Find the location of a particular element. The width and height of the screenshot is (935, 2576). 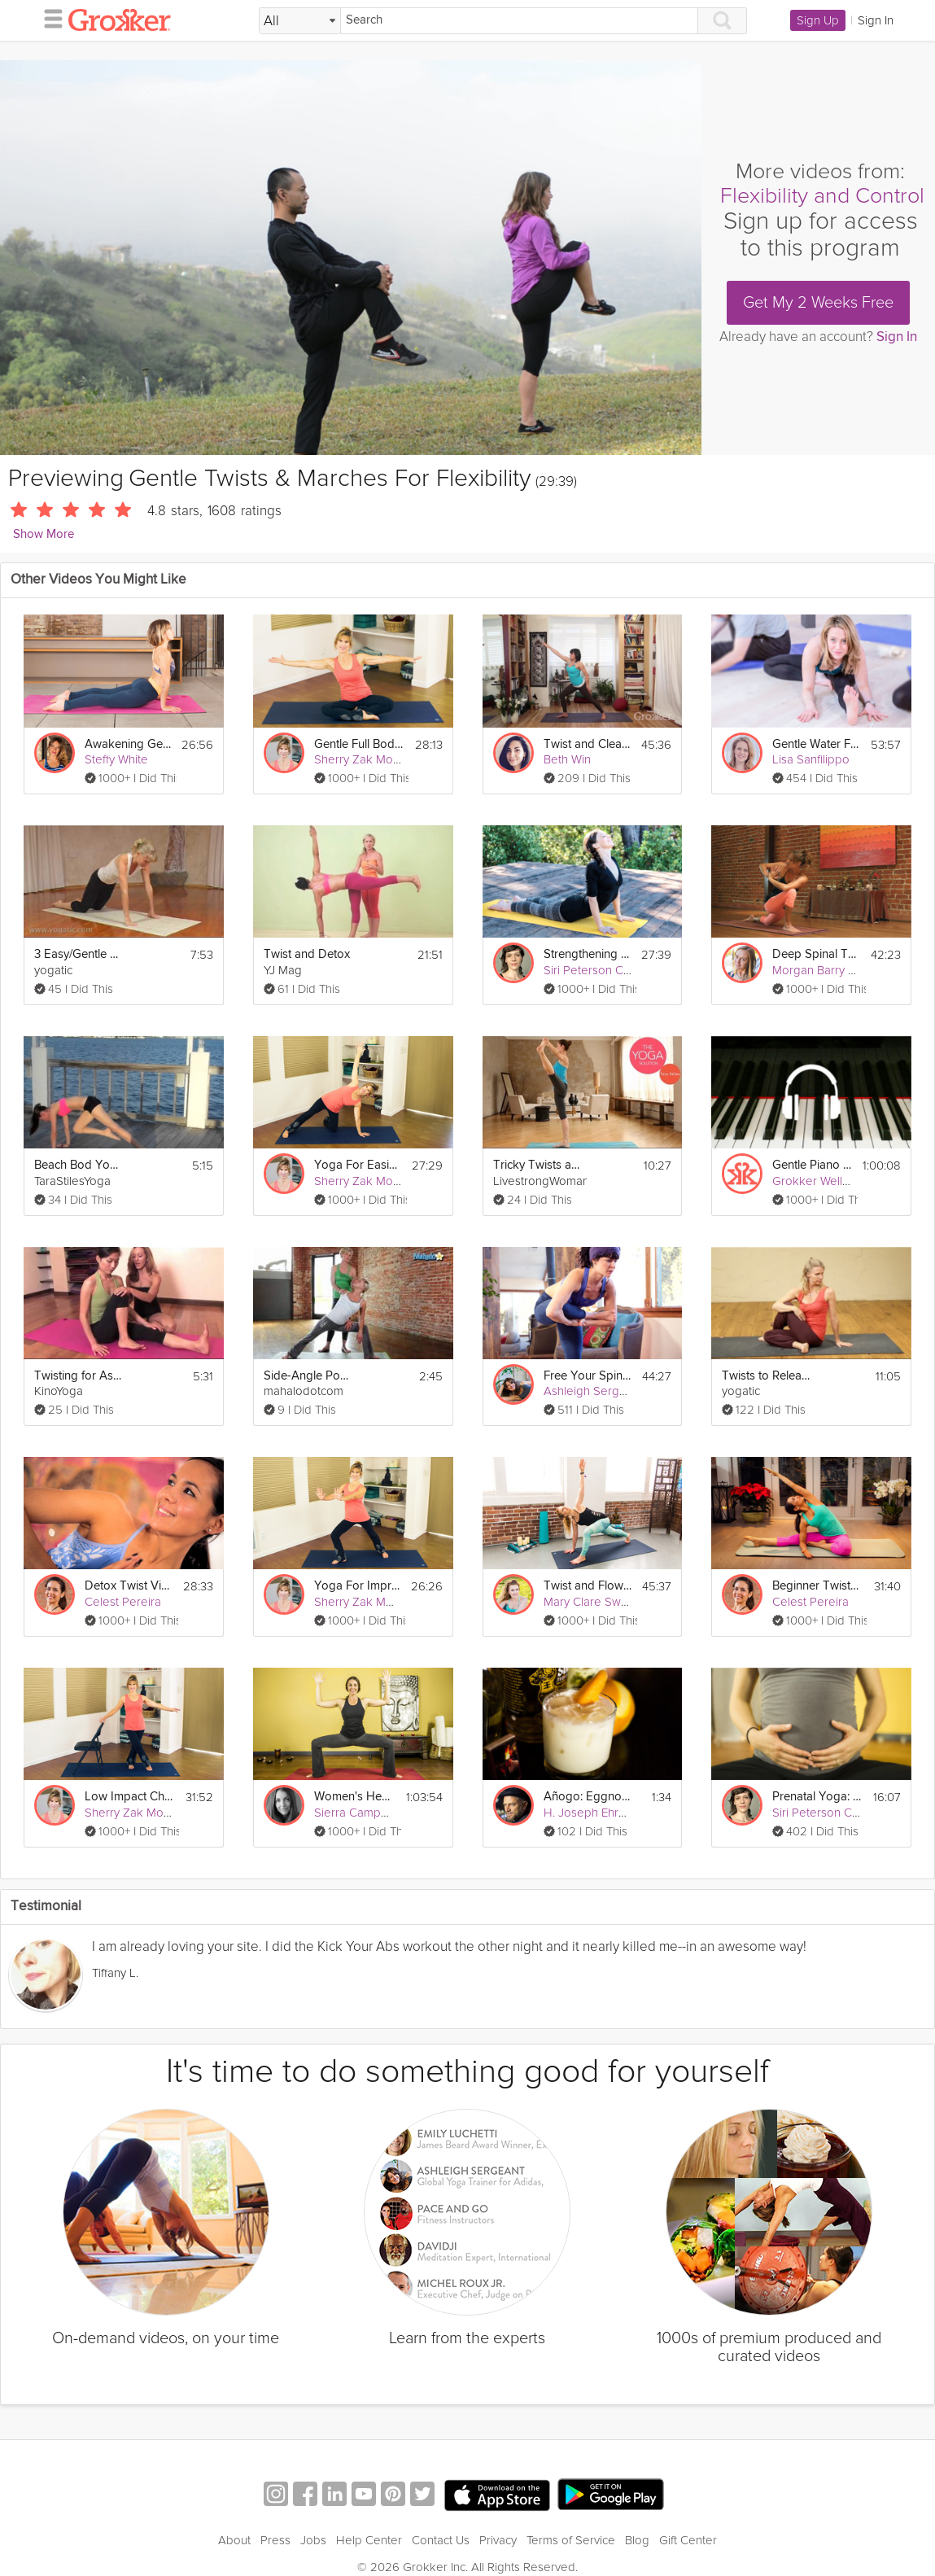

Jobs is located at coordinates (313, 2540).